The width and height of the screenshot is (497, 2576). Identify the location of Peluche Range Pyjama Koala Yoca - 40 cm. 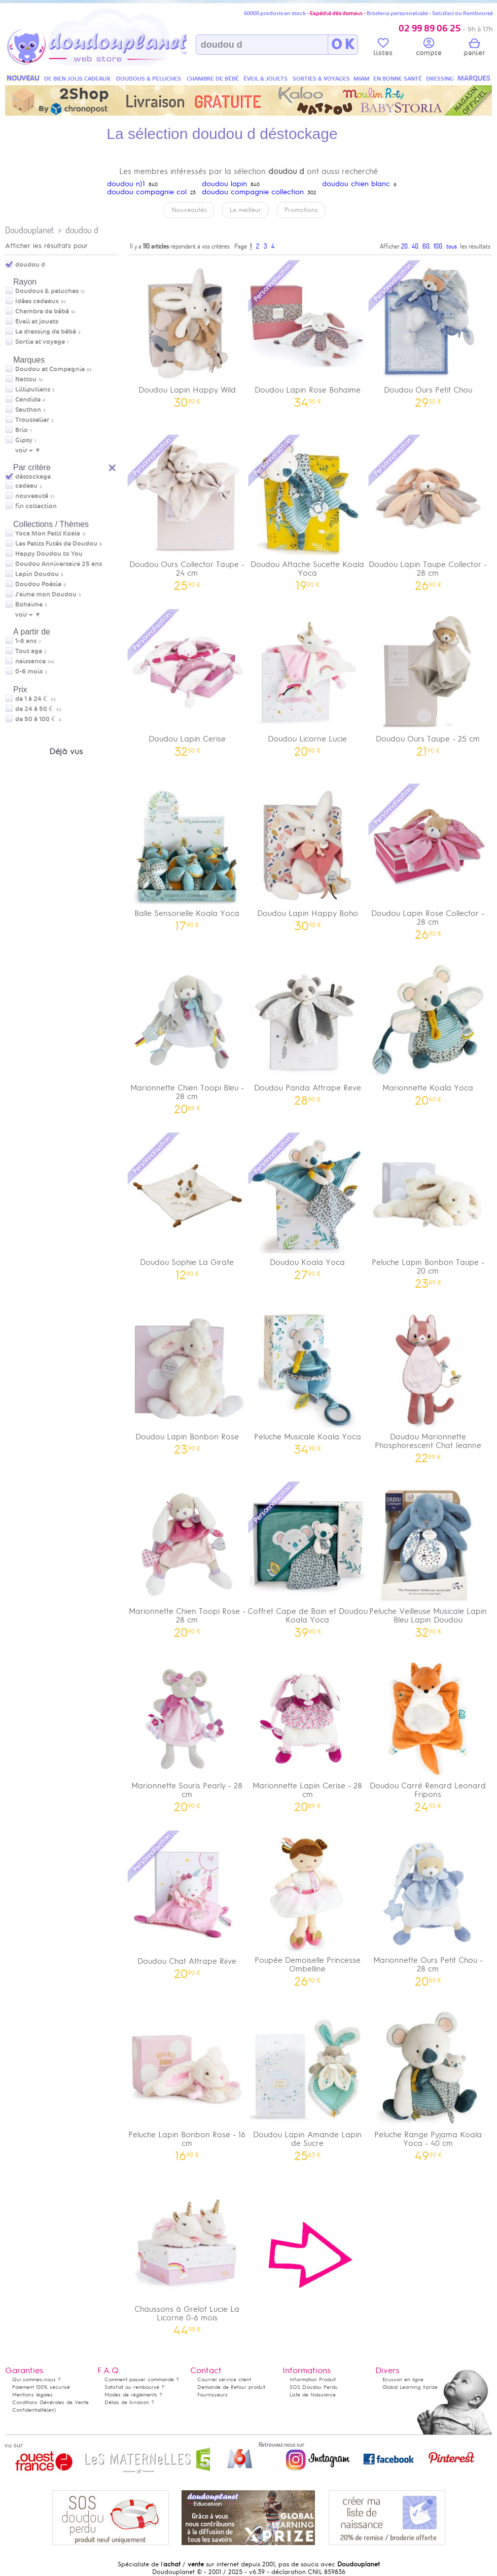
(428, 2082).